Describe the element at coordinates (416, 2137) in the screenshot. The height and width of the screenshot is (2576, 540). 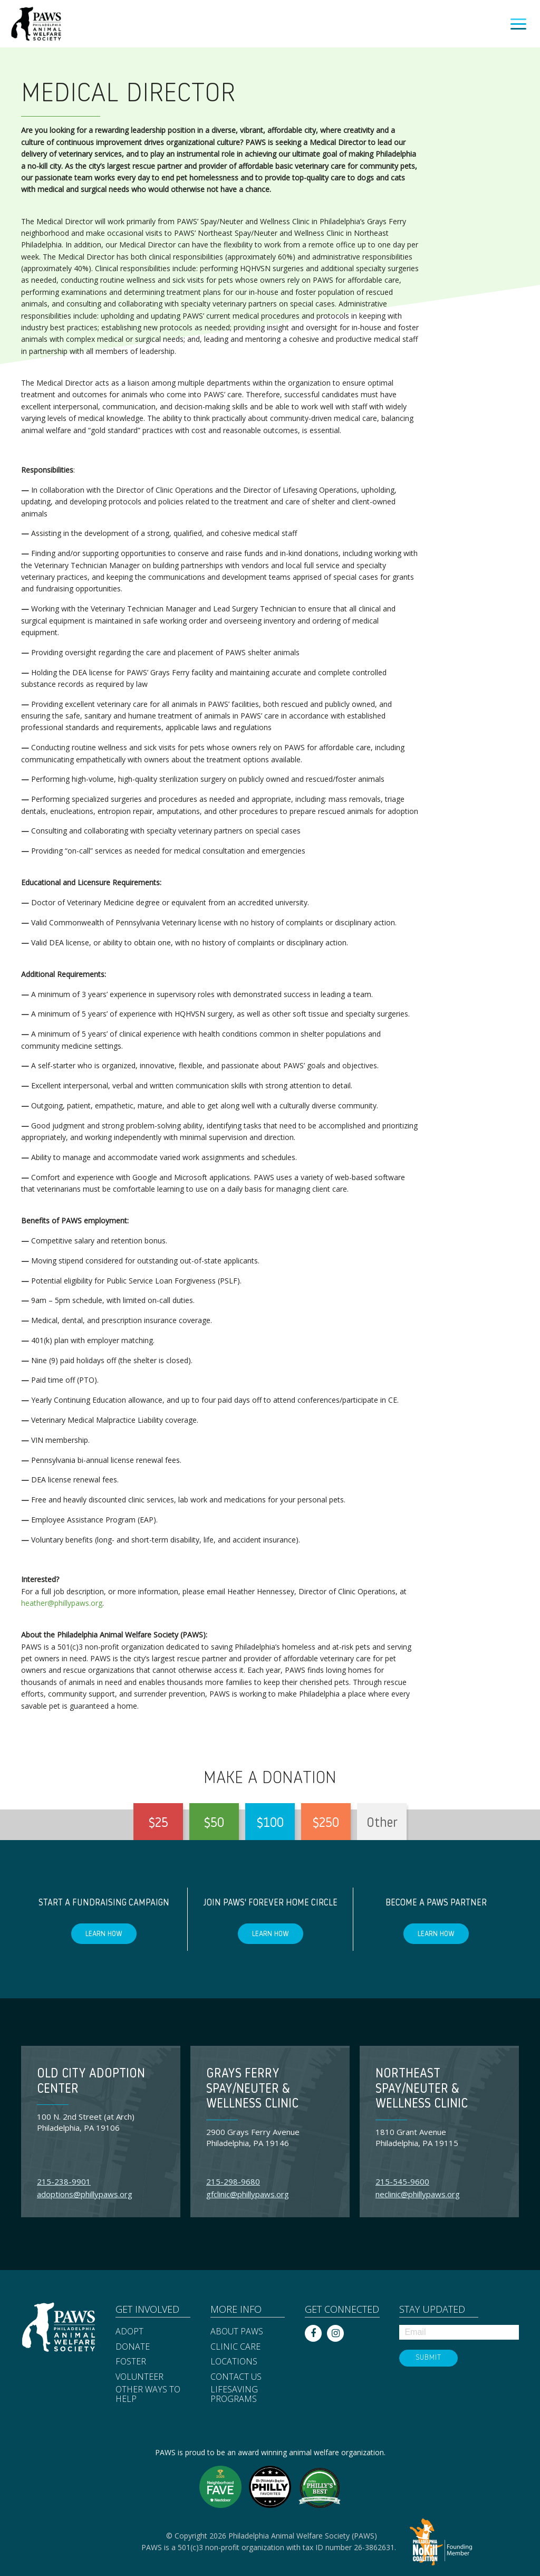
I see `1810 Grant Avenue Philadelphia, PA 19115` at that location.